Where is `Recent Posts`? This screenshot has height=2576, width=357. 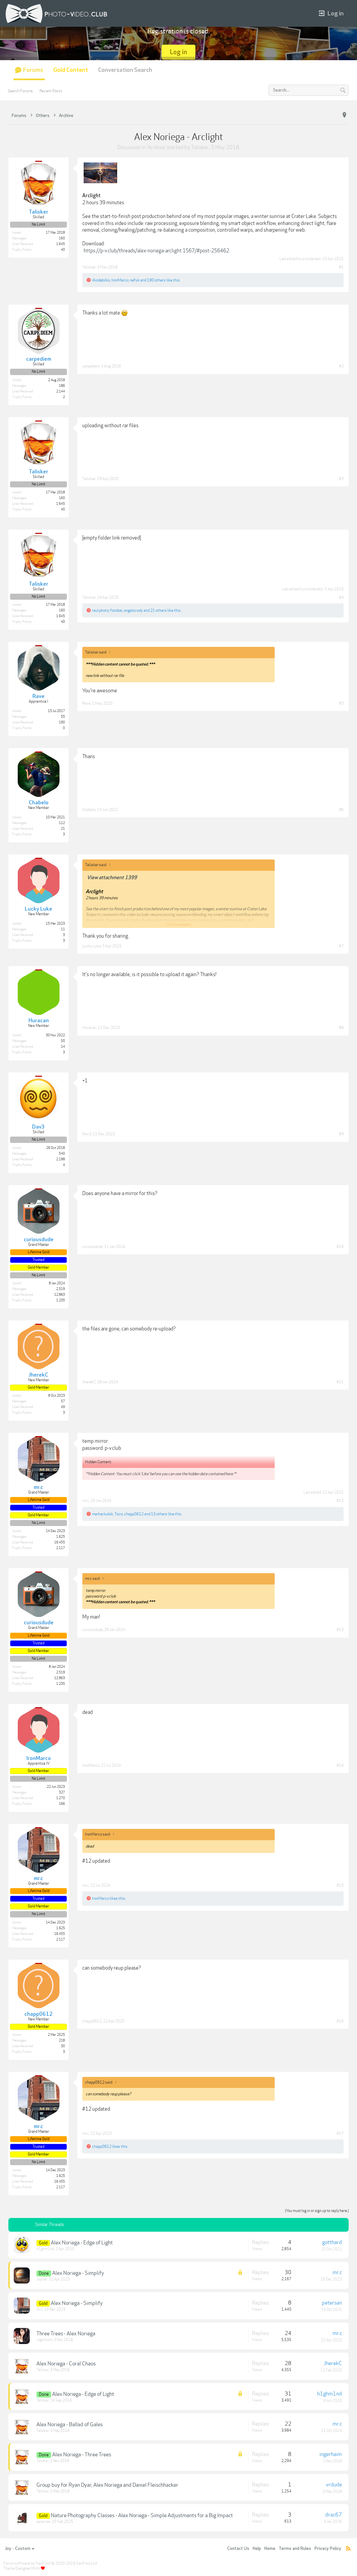
Recent Posts is located at coordinates (50, 91).